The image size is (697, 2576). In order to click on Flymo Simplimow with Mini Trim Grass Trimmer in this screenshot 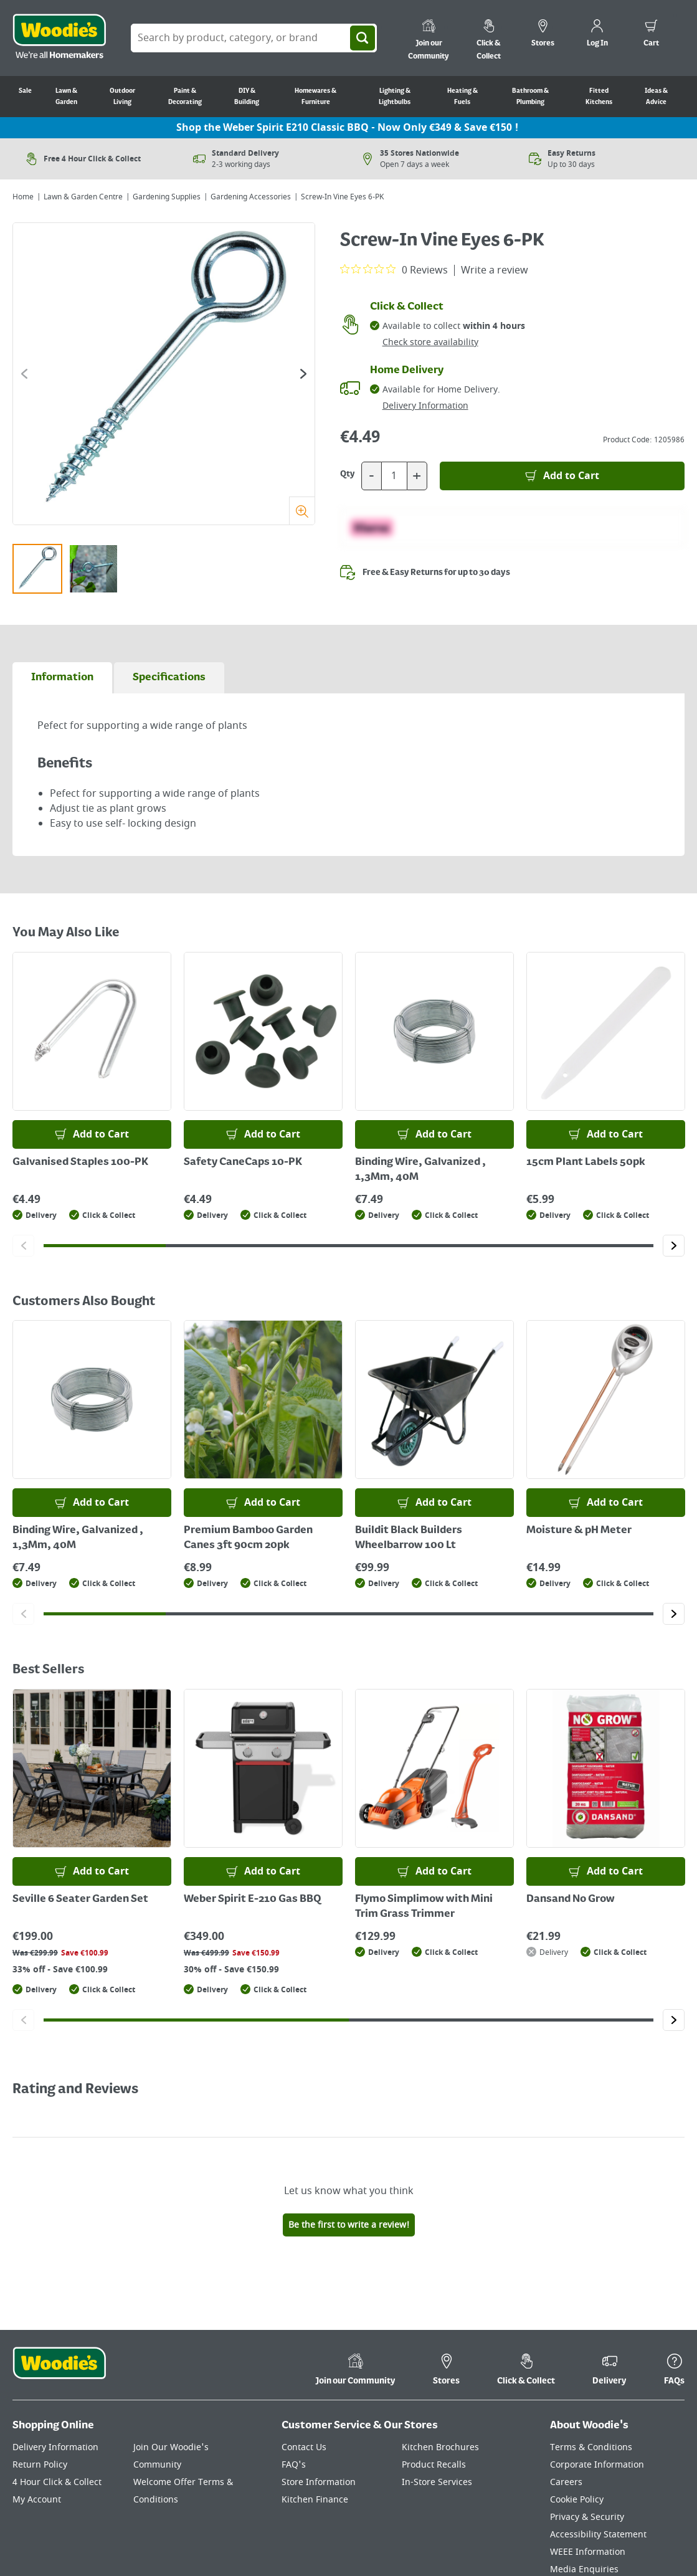, I will do `click(424, 1907)`.